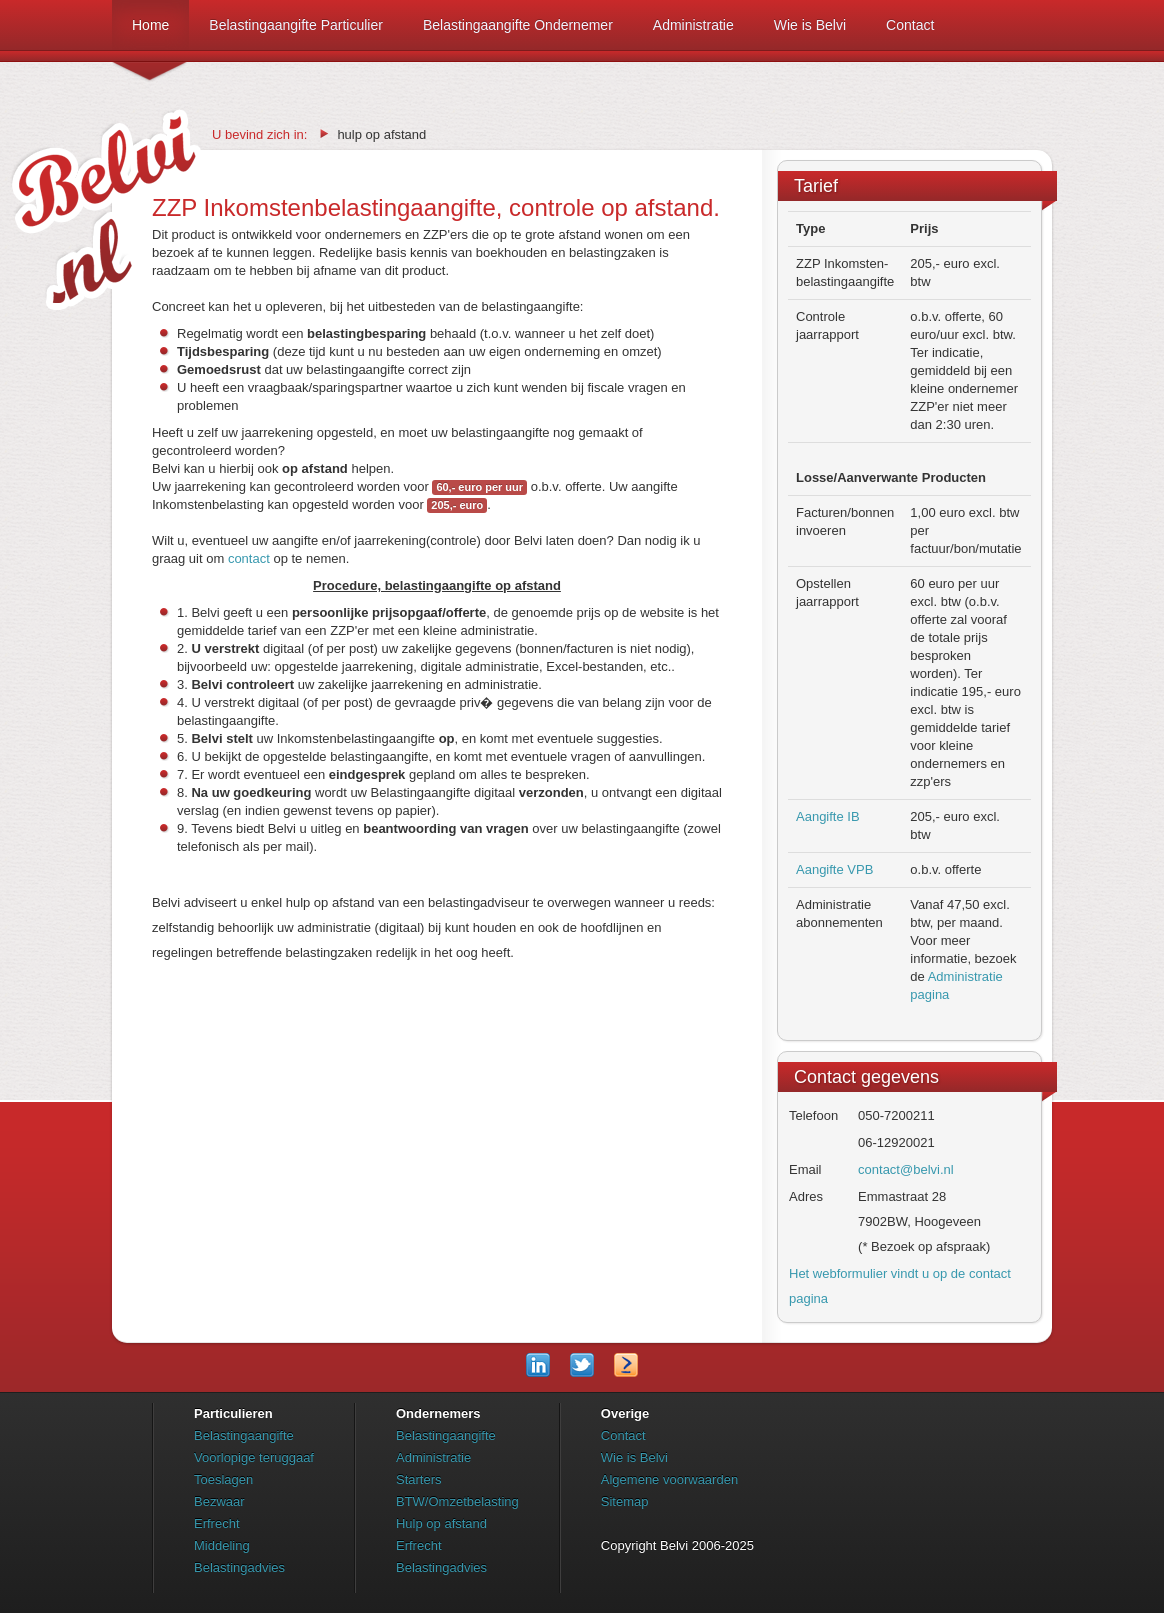 The width and height of the screenshot is (1164, 1613). What do you see at coordinates (828, 816) in the screenshot?
I see `Aangifte IB` at bounding box center [828, 816].